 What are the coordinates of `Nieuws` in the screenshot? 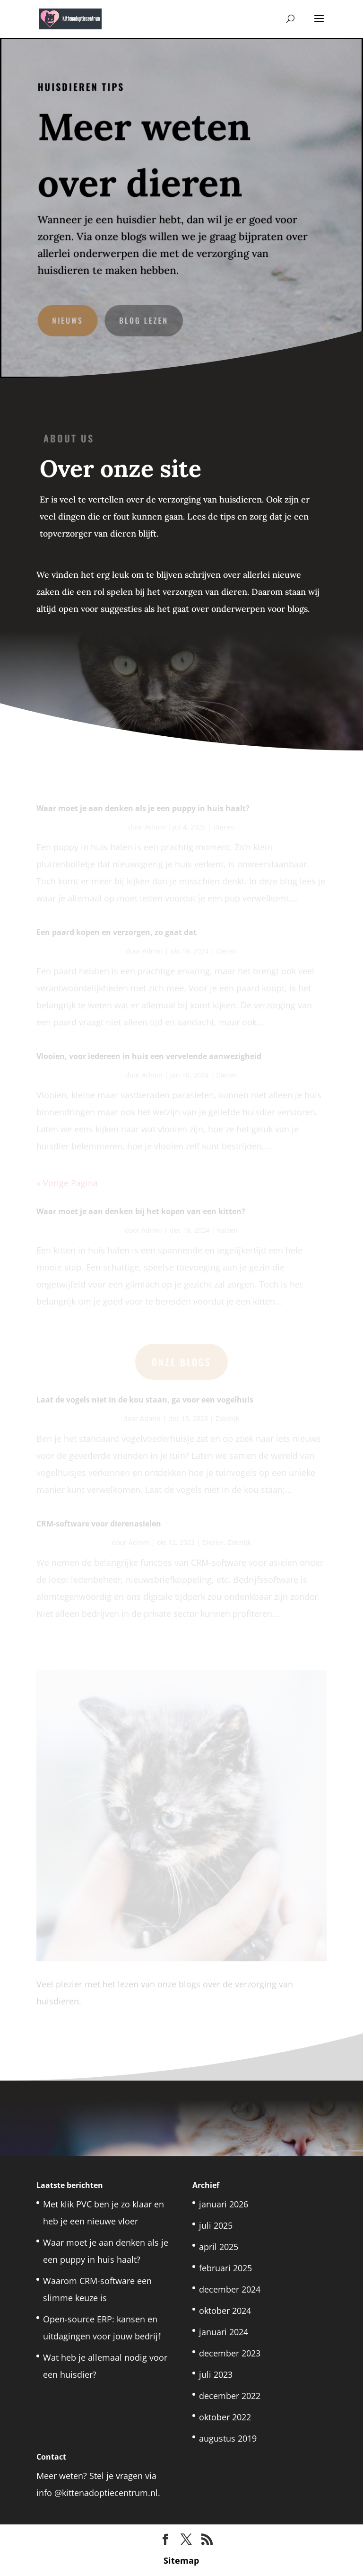 It's located at (69, 318).